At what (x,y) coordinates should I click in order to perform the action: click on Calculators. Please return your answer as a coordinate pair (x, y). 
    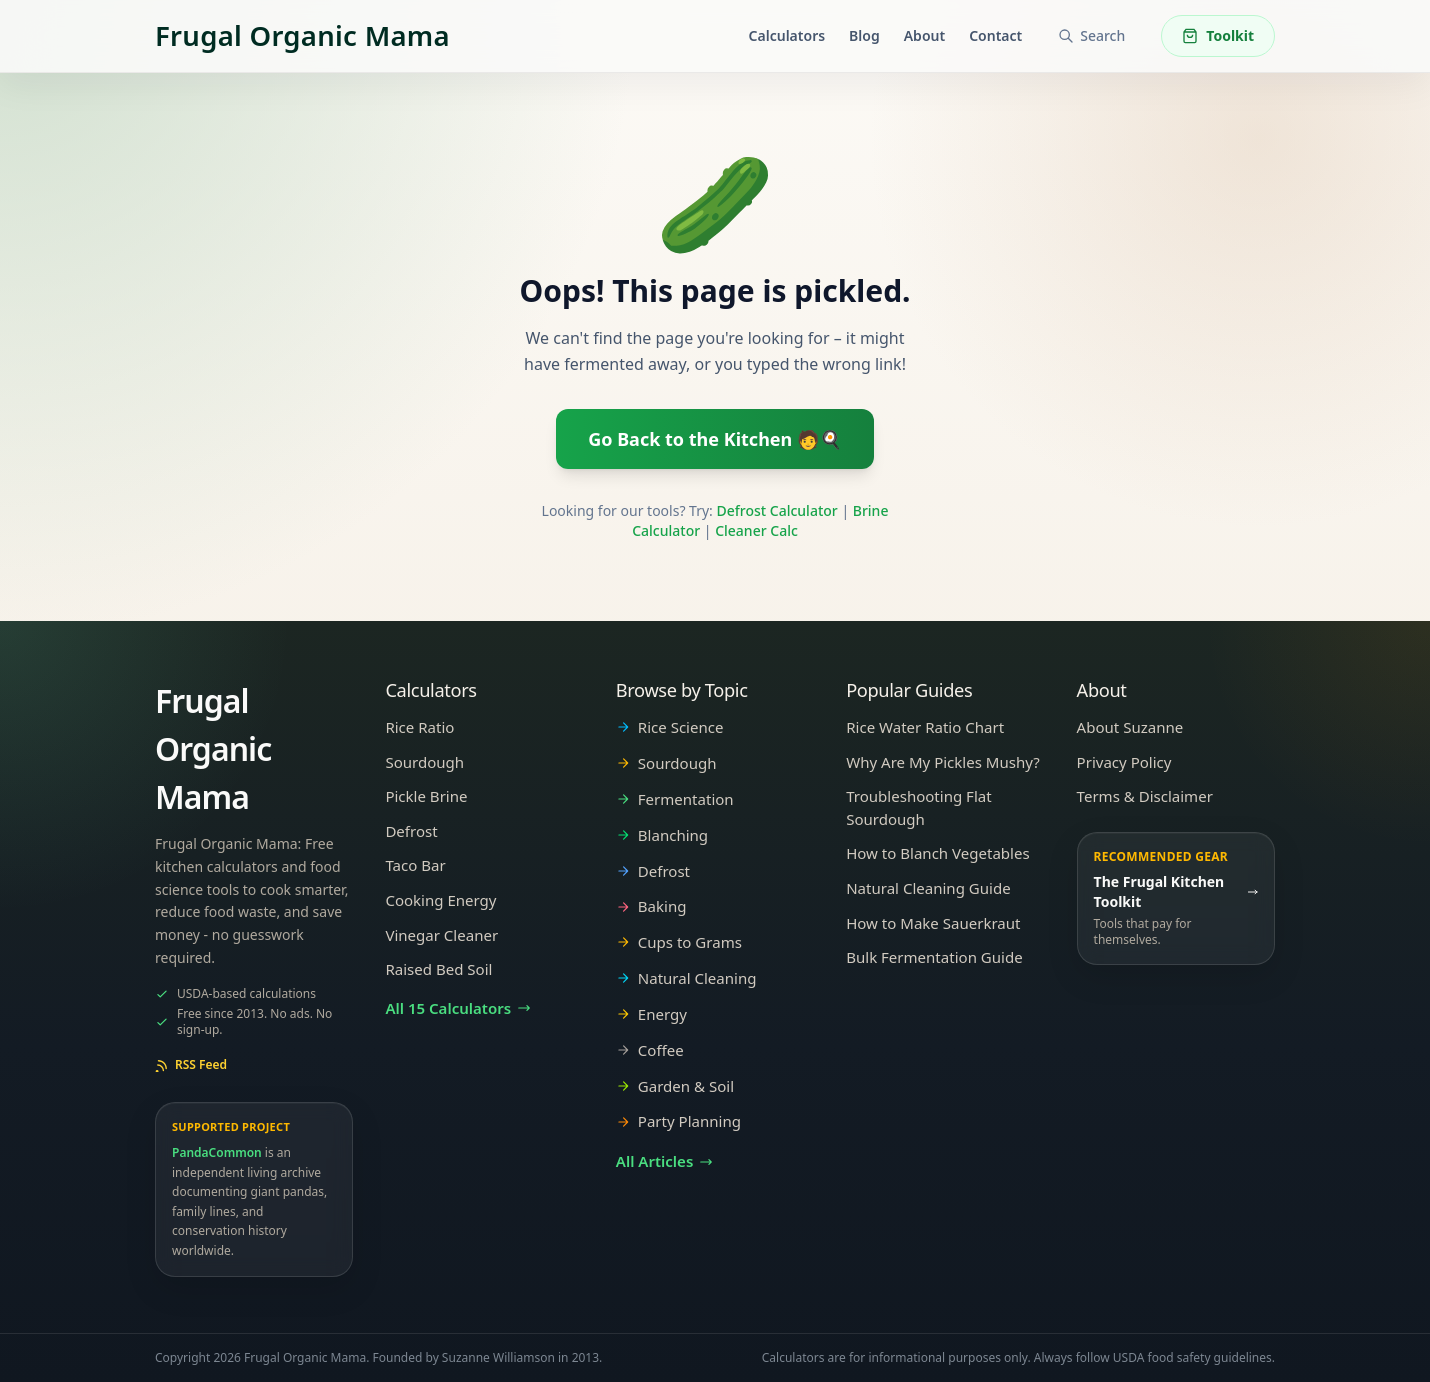
    Looking at the image, I should click on (787, 35).